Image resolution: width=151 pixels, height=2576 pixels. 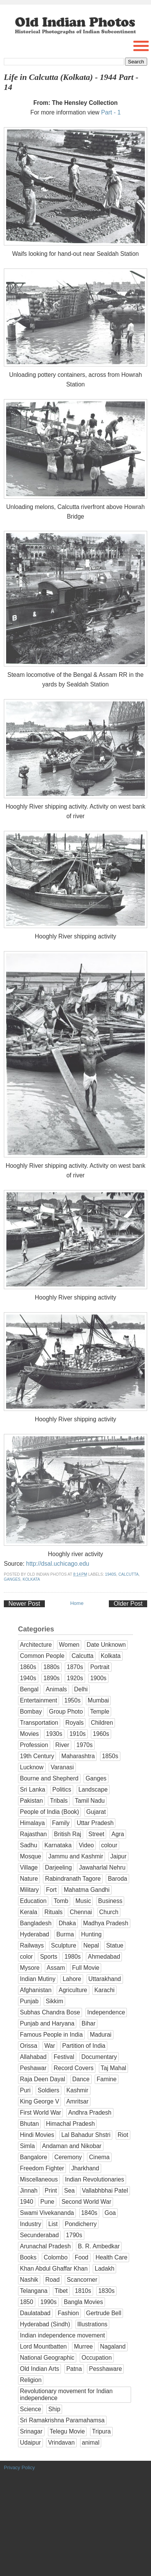 What do you see at coordinates (49, 1812) in the screenshot?
I see `People of India (Book)` at bounding box center [49, 1812].